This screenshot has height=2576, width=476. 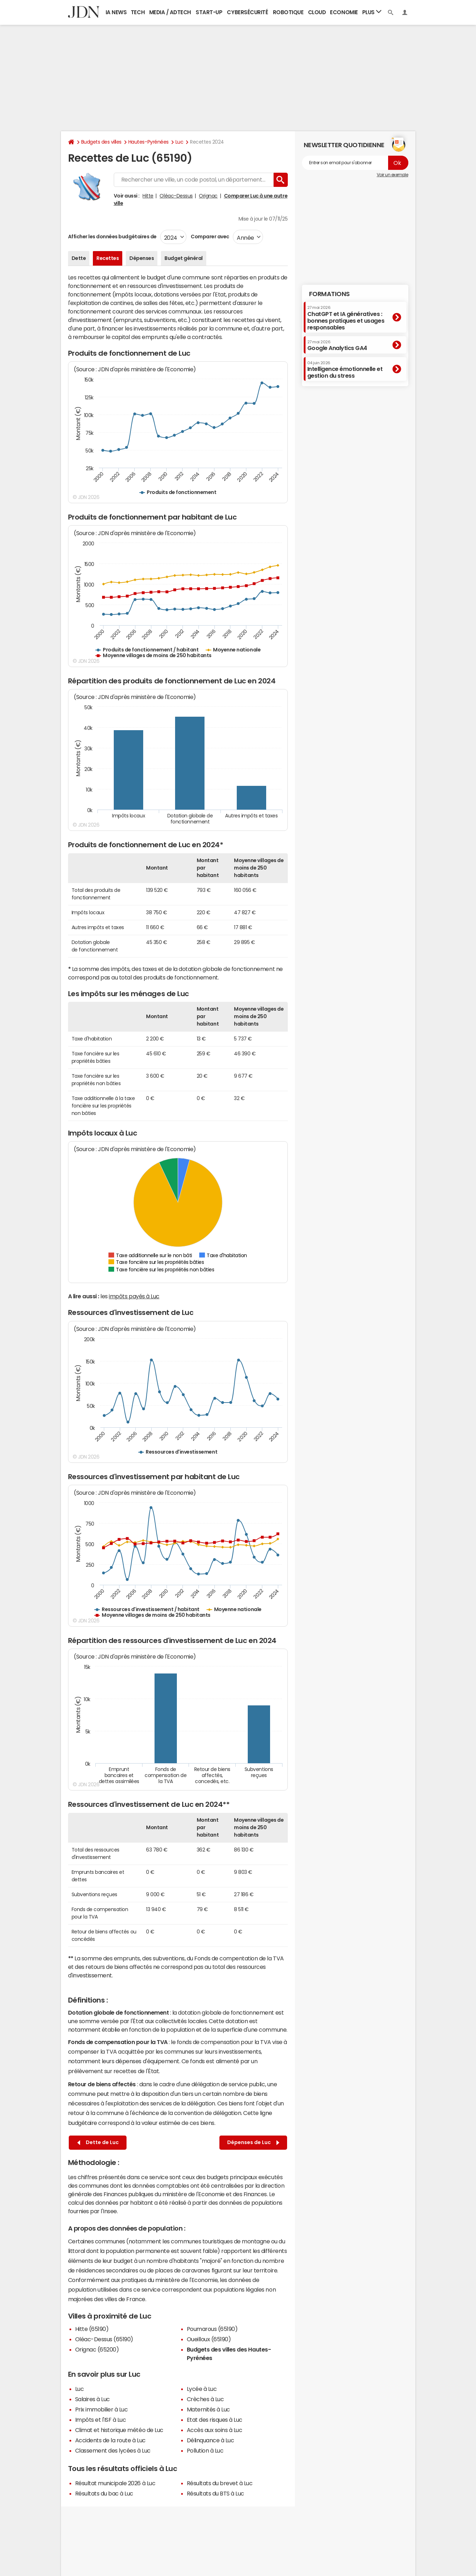 I want to click on Start-up, so click(x=209, y=12).